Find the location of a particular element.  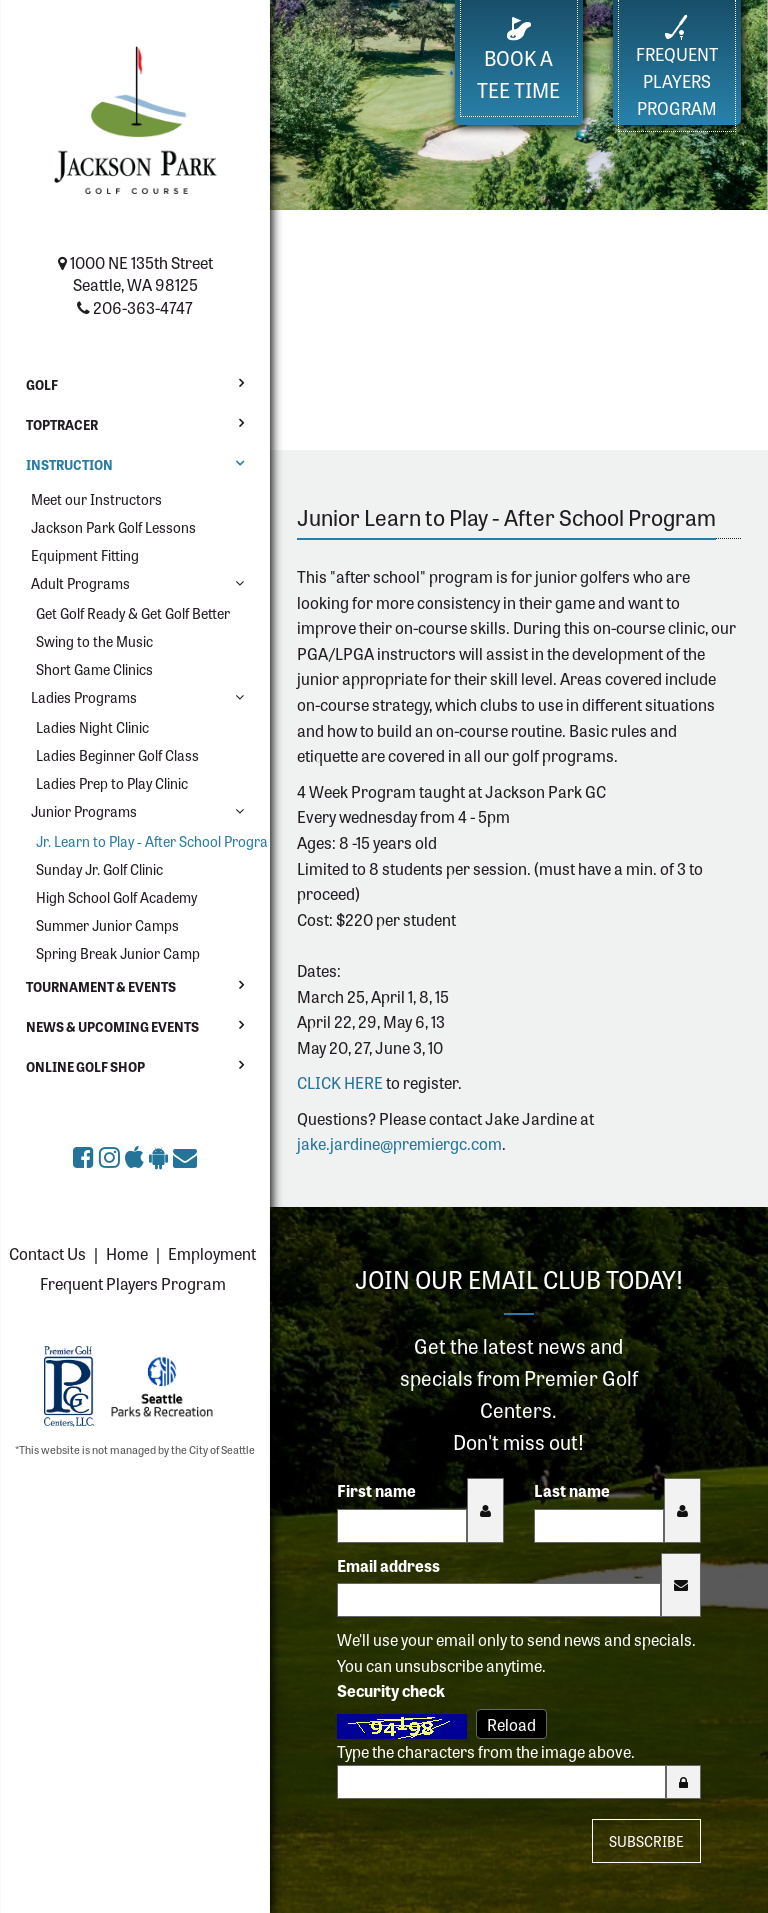

Frequent Players Program is located at coordinates (133, 1283).